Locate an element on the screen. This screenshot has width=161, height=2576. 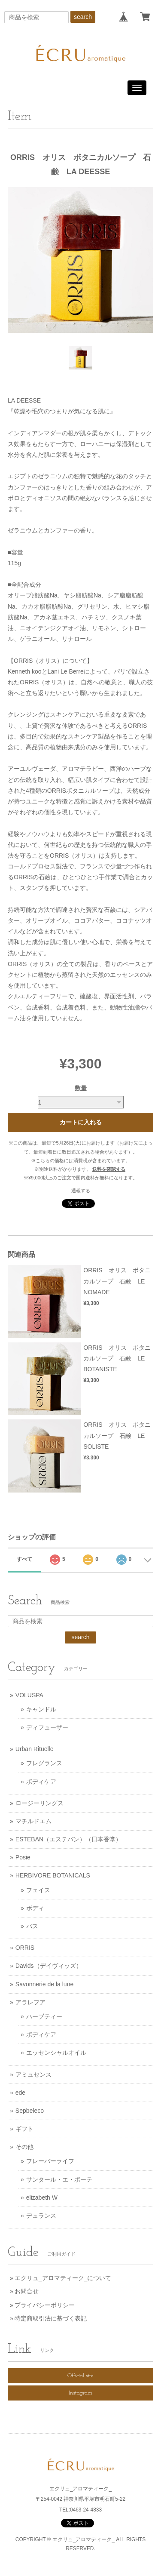
VOLUSPA is located at coordinates (29, 1695).